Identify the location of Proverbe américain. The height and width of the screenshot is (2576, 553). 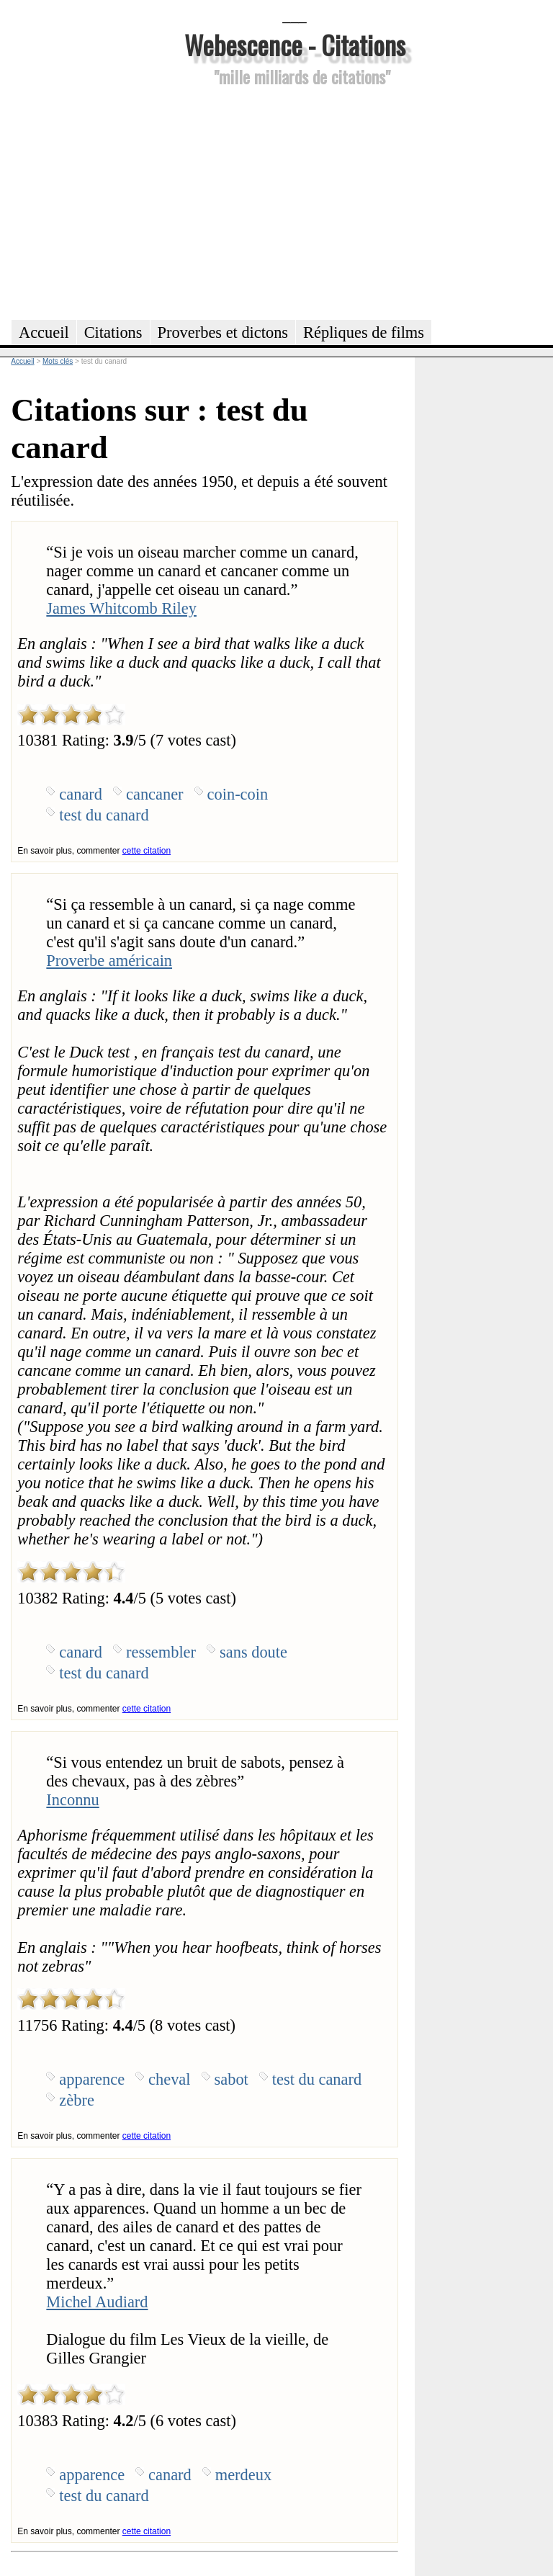
(109, 961).